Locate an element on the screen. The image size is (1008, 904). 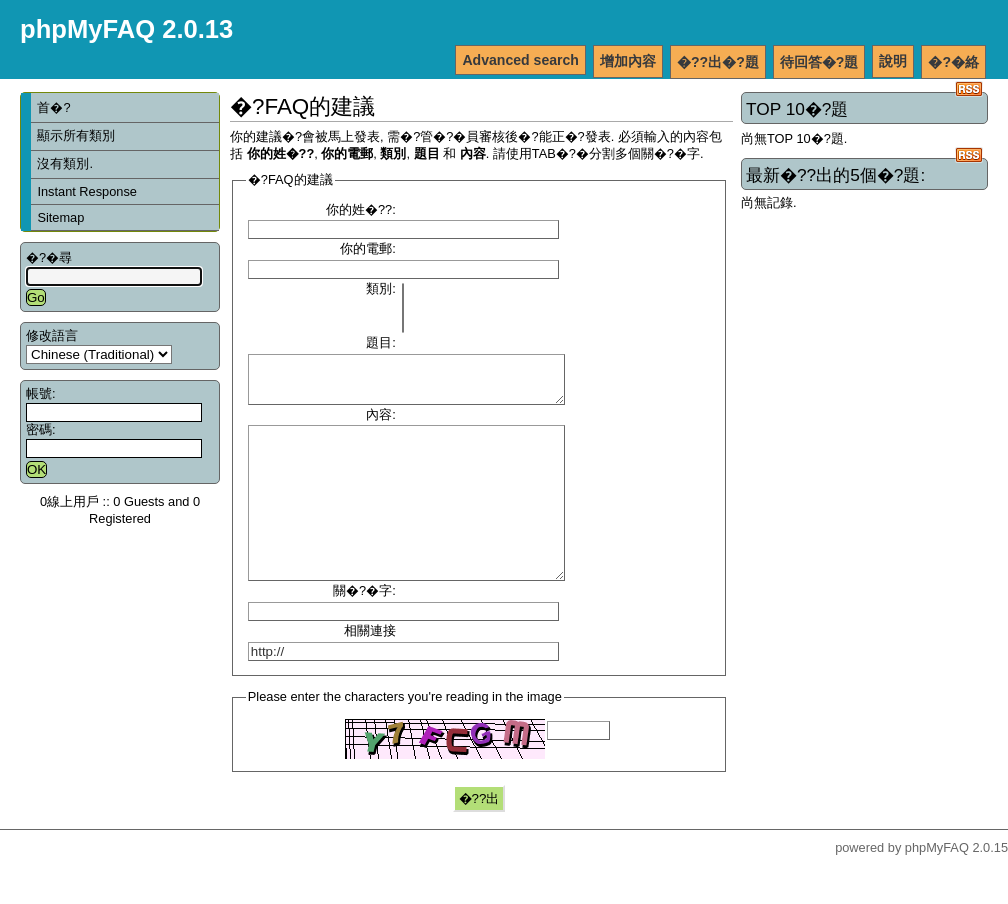
你的電郵: is located at coordinates (368, 248).